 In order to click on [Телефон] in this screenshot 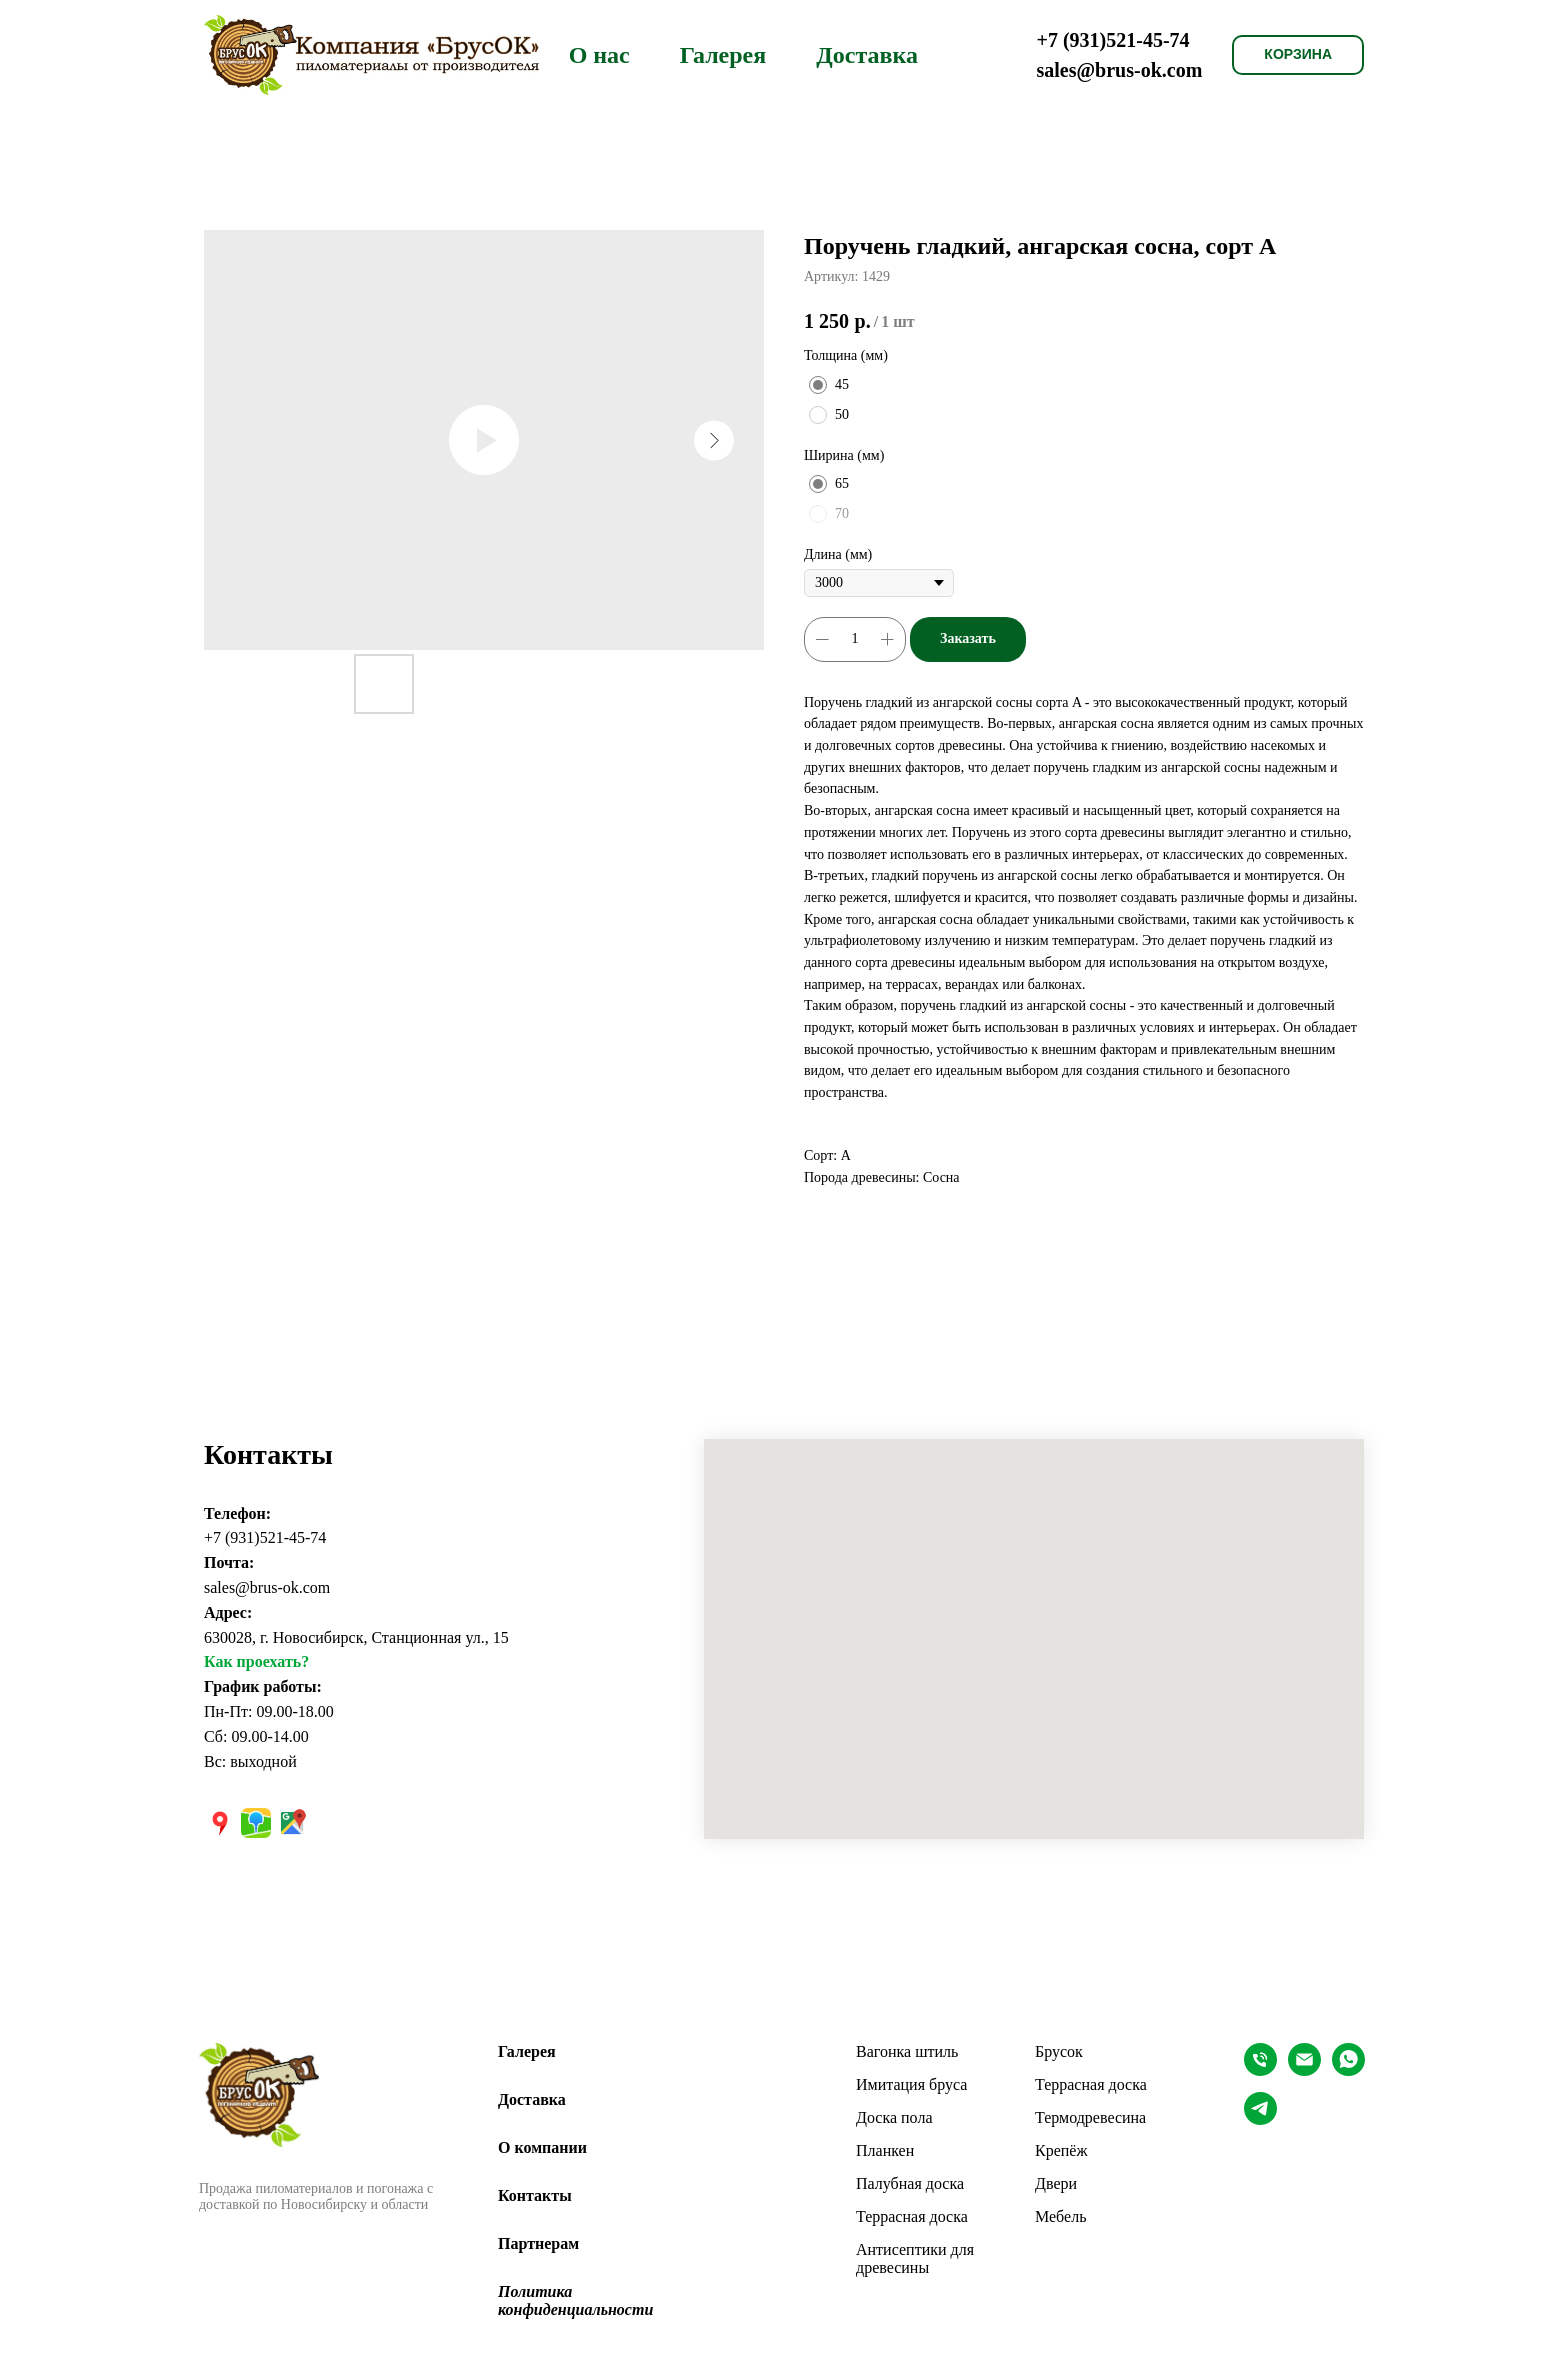, I will do `click(1260, 2070)`.